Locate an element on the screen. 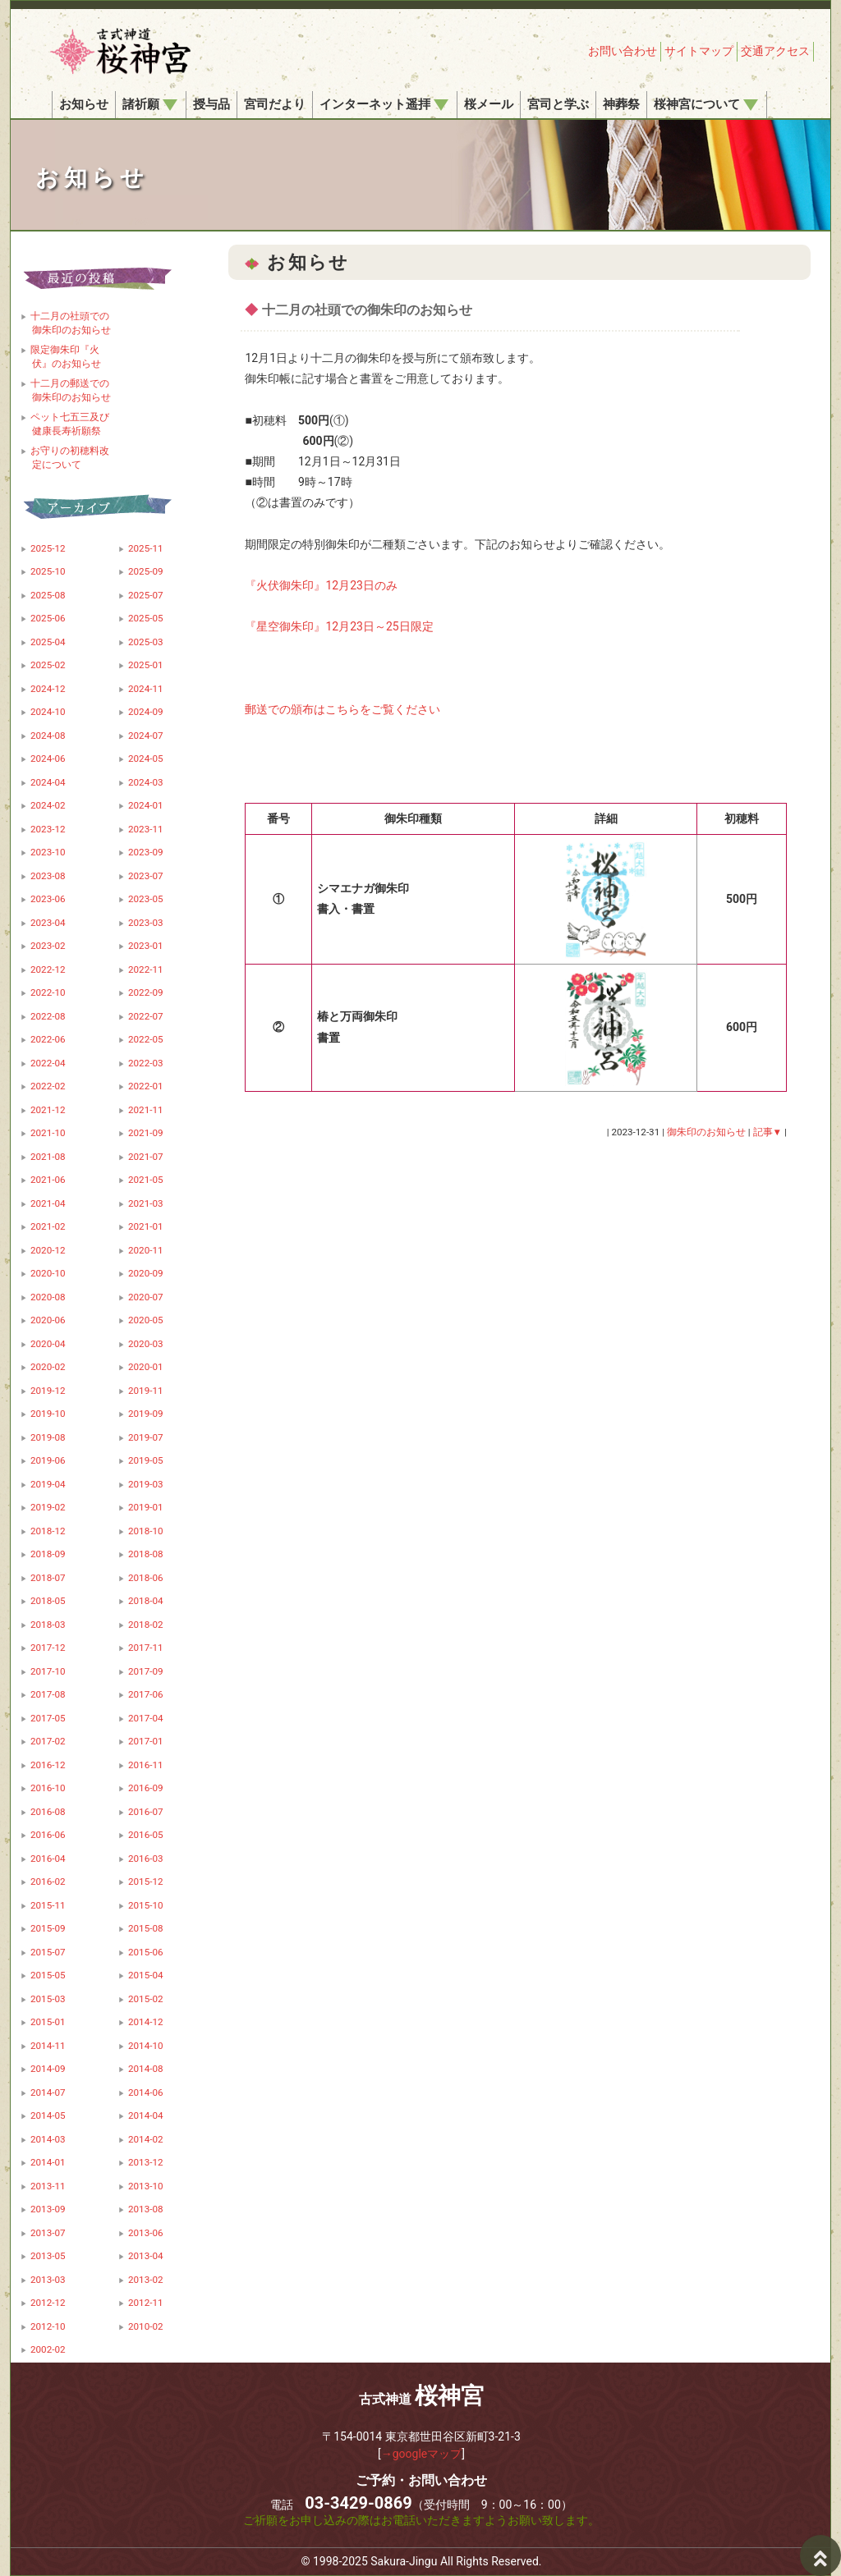  2014-03 is located at coordinates (48, 2139).